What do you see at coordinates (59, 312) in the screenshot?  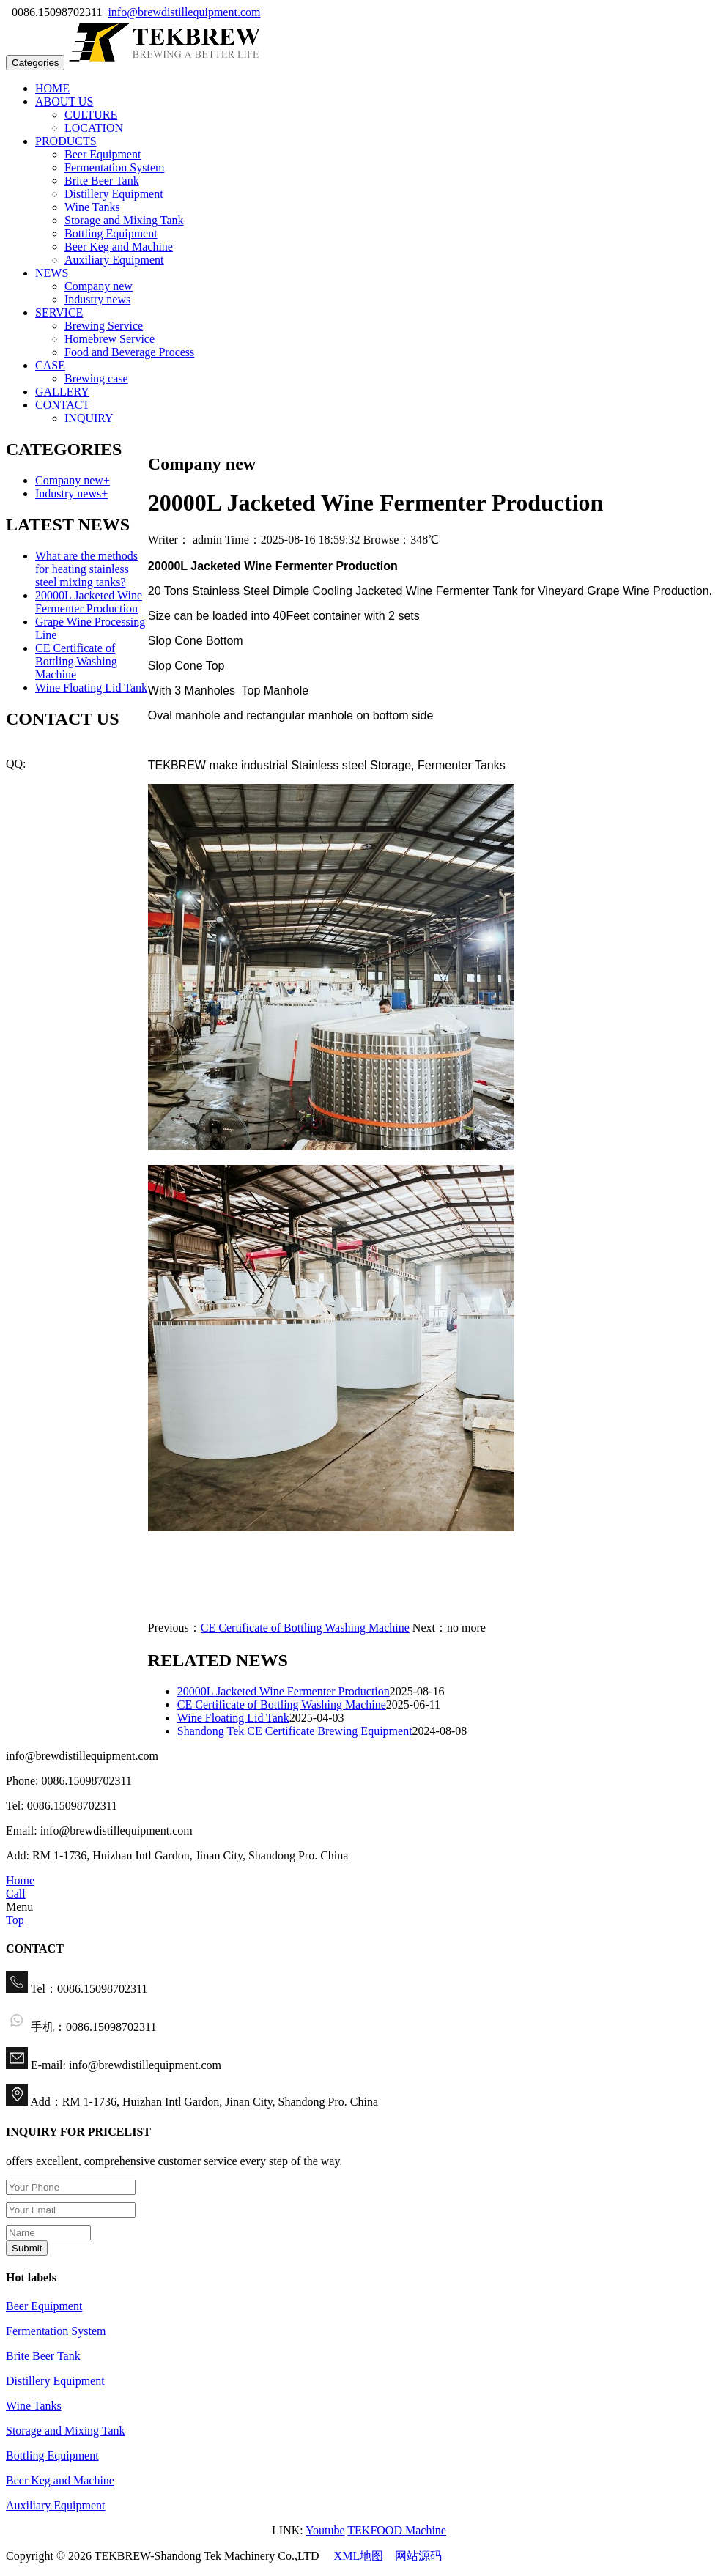 I see `SERVICE` at bounding box center [59, 312].